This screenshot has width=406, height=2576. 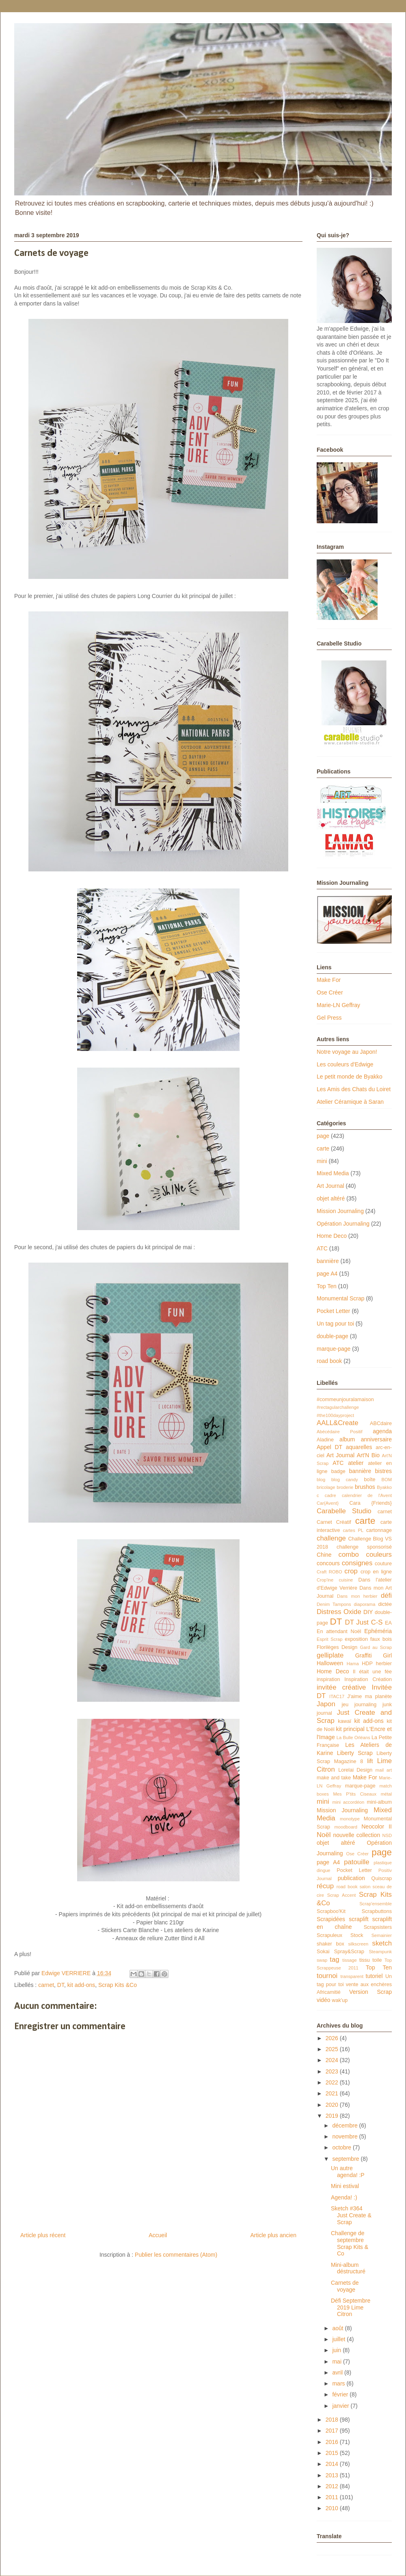 I want to click on récup, so click(x=325, y=1886).